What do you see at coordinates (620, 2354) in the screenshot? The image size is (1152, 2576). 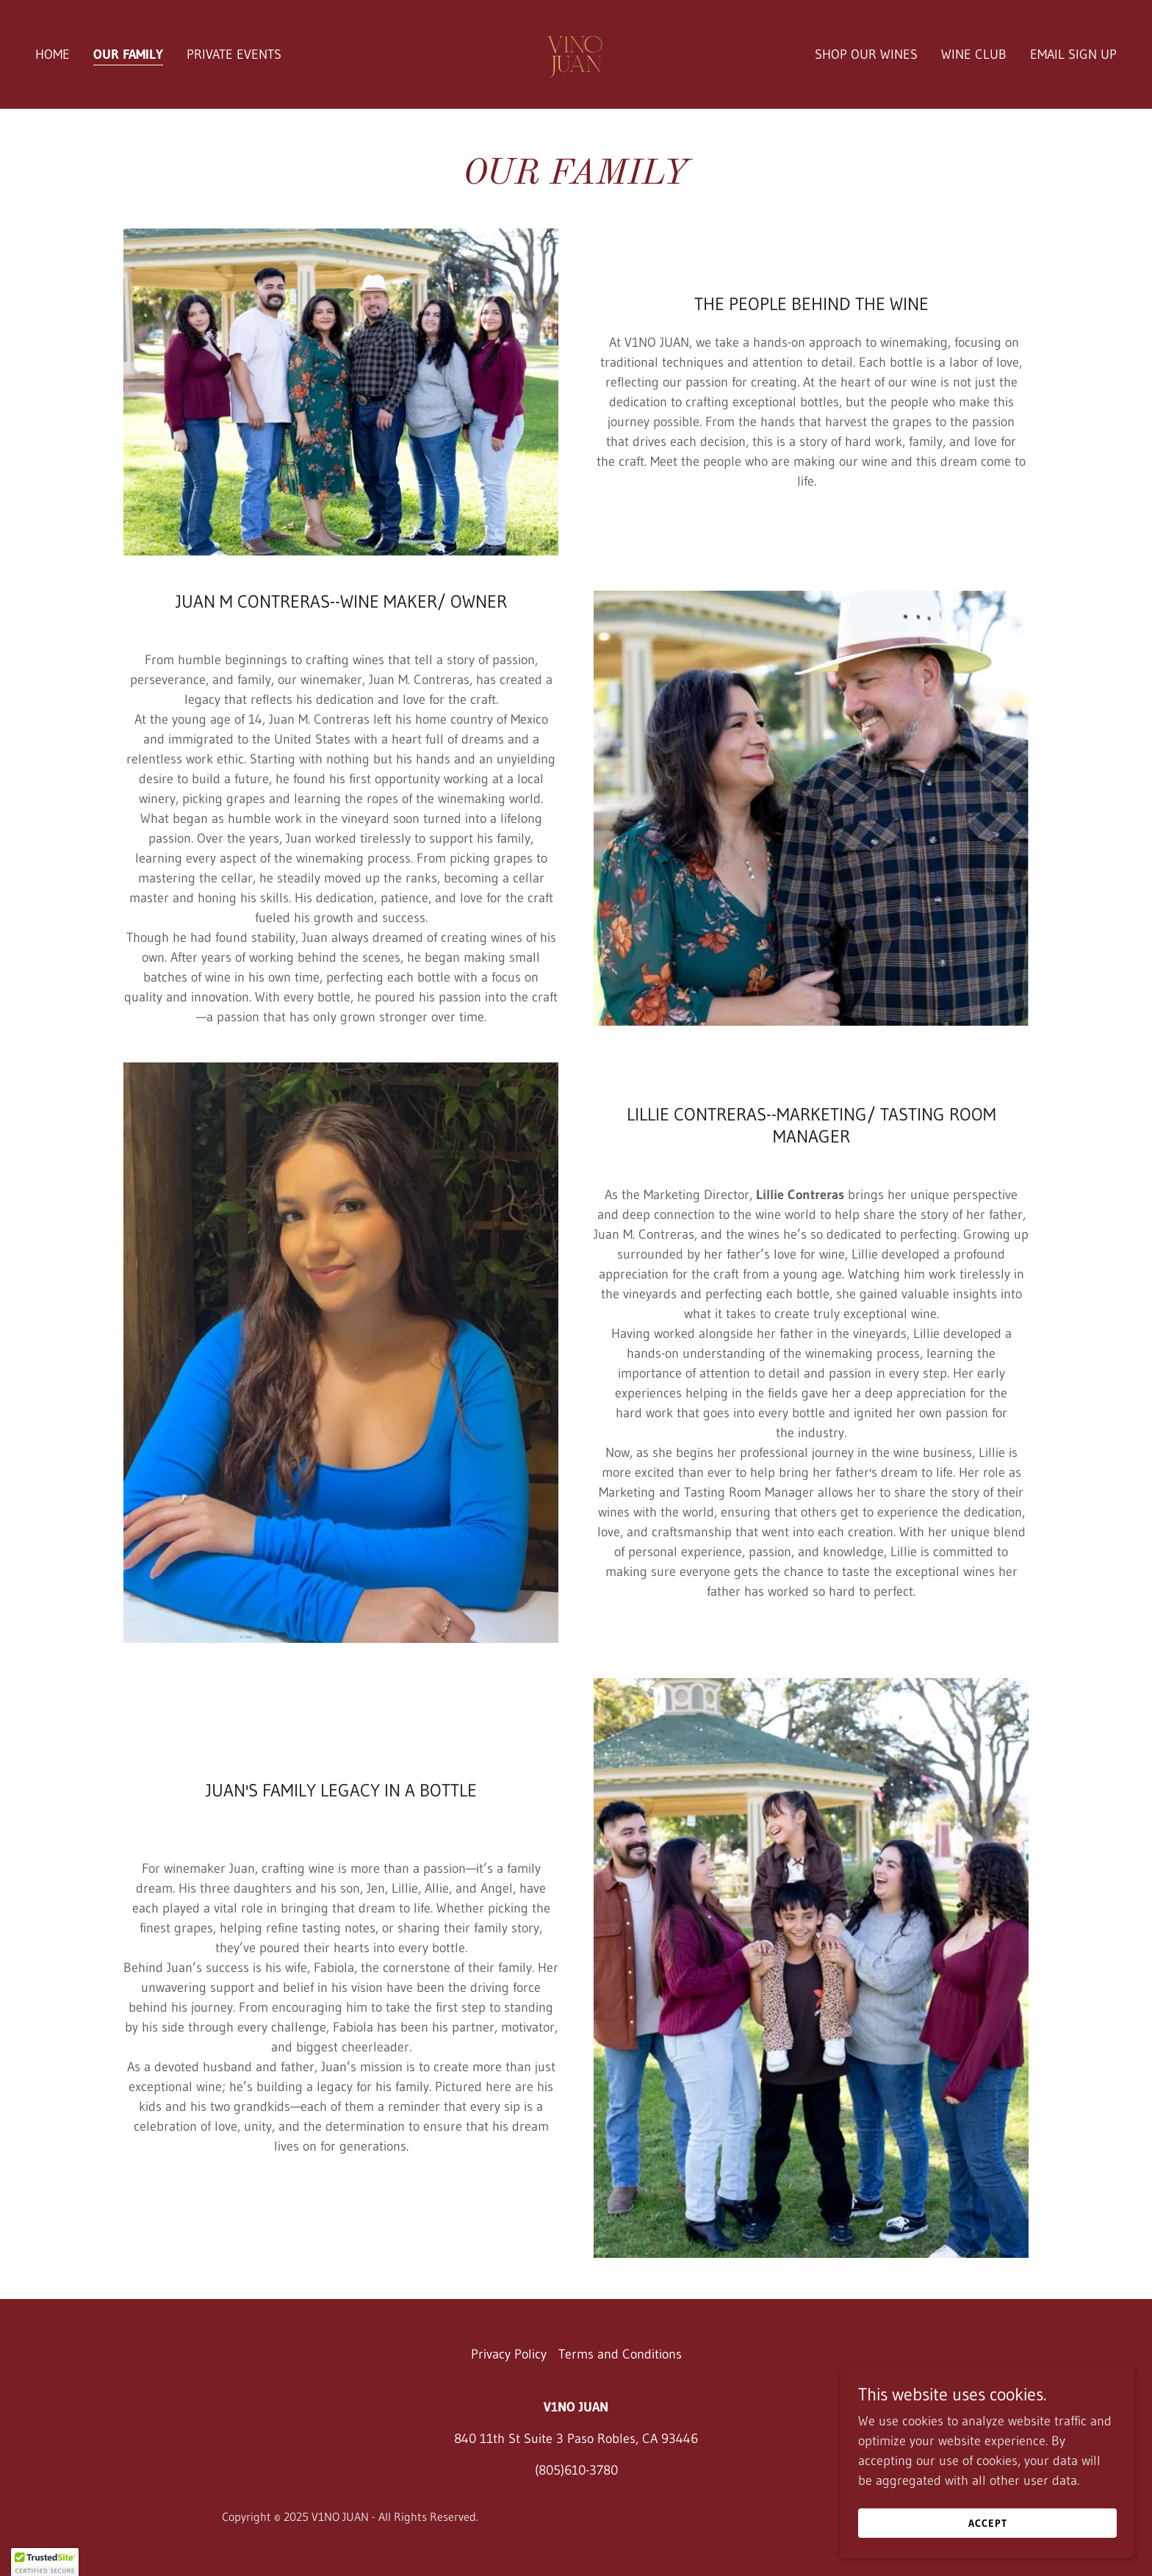 I see `Terms and Conditions [link]` at bounding box center [620, 2354].